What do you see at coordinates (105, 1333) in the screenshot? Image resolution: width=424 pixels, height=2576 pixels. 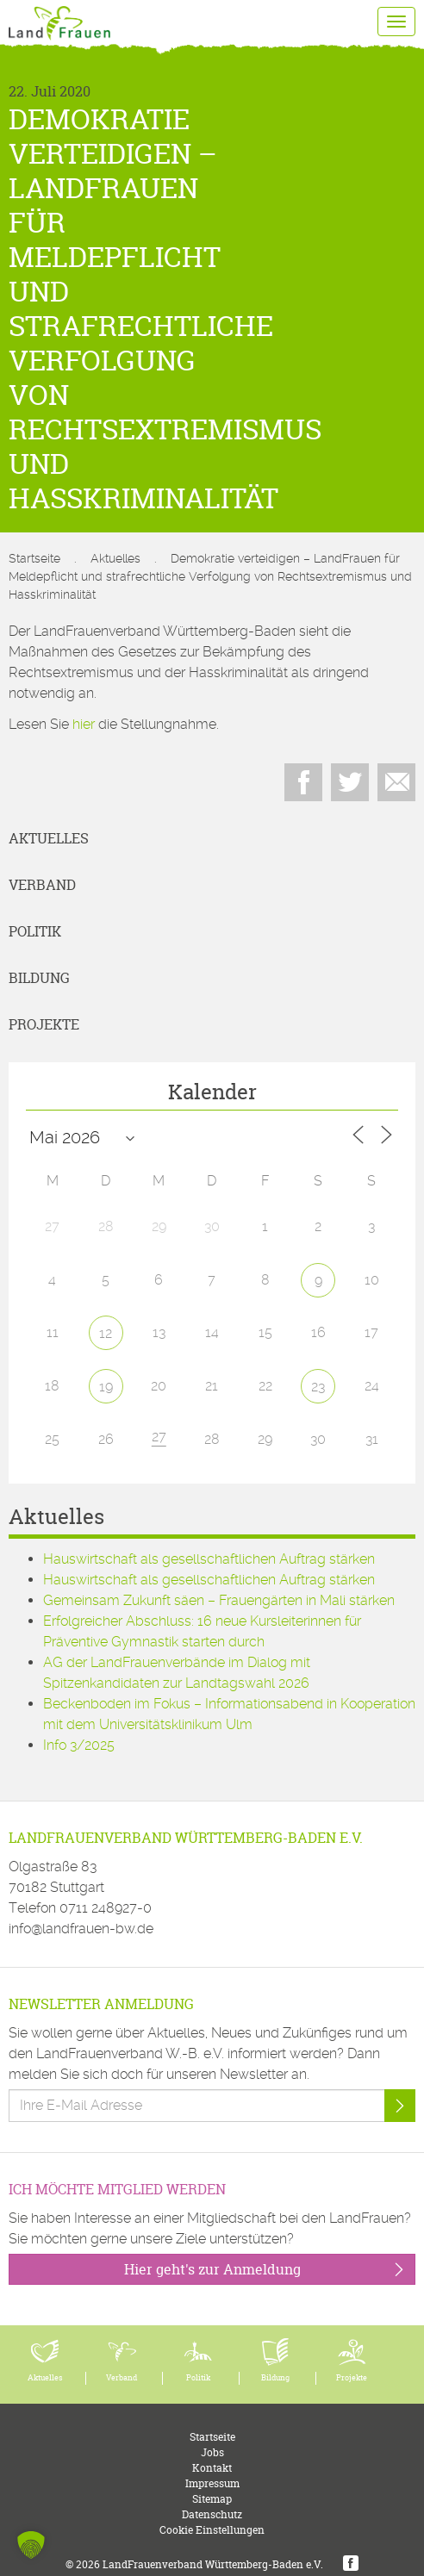 I see `12` at bounding box center [105, 1333].